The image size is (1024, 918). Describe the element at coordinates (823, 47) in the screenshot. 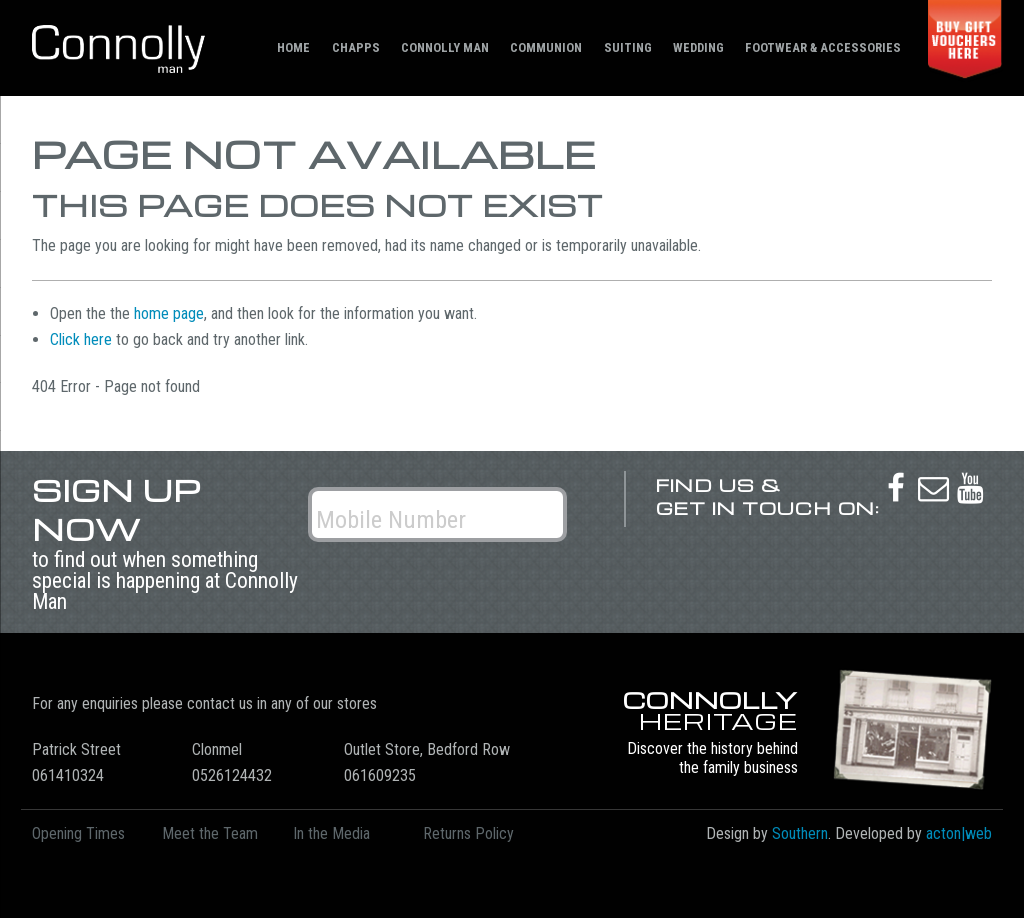

I see `Footwear & Accessories` at that location.